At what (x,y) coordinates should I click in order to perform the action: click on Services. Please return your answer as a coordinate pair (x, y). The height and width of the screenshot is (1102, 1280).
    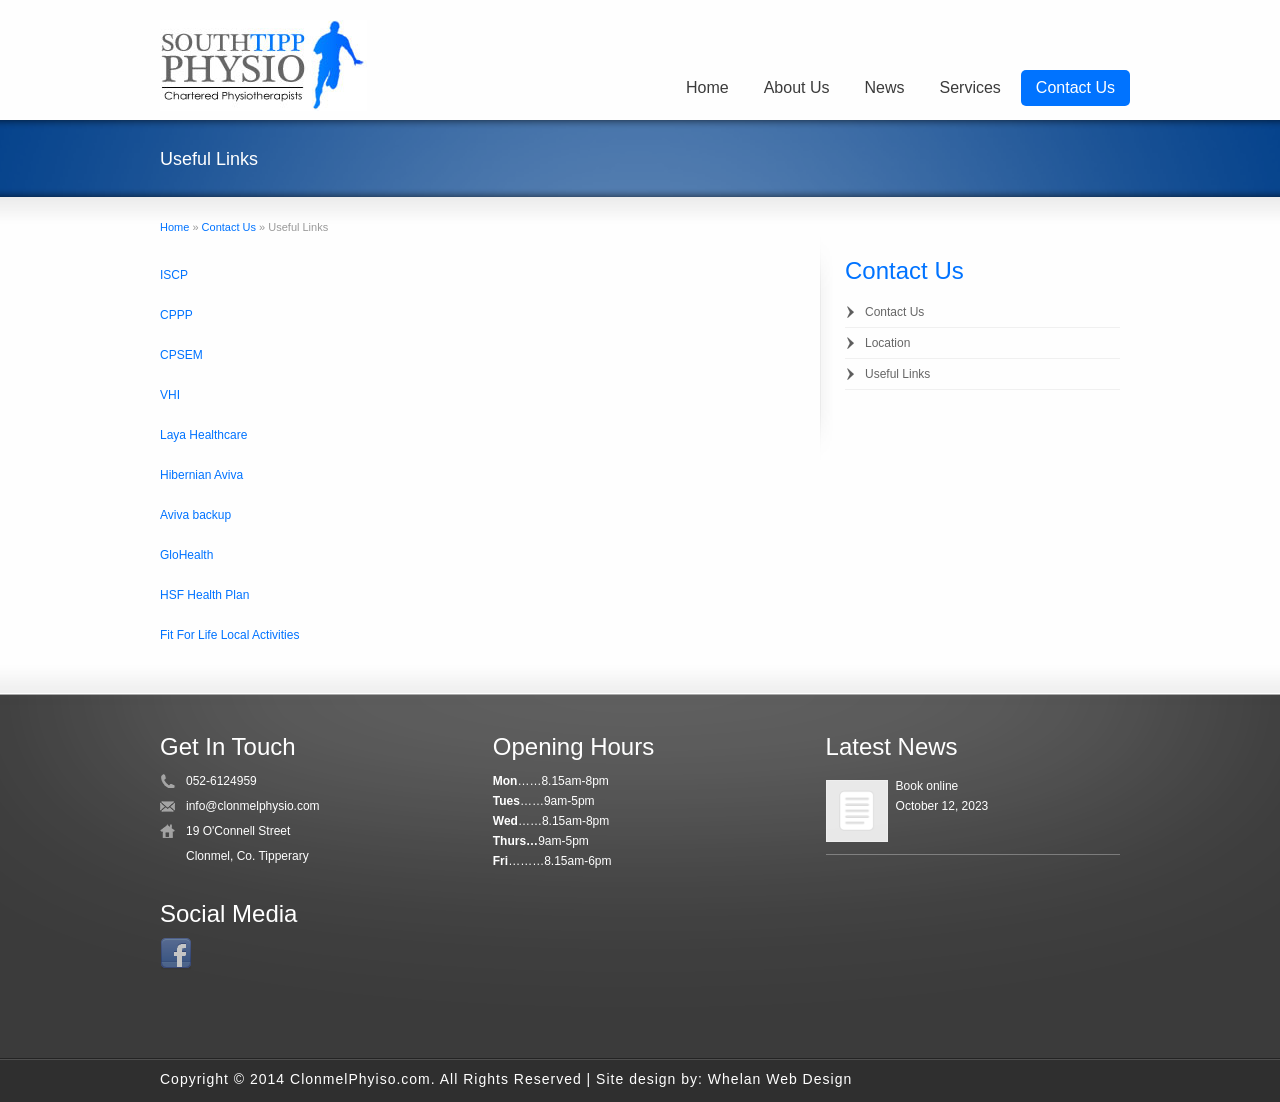
    Looking at the image, I should click on (970, 87).